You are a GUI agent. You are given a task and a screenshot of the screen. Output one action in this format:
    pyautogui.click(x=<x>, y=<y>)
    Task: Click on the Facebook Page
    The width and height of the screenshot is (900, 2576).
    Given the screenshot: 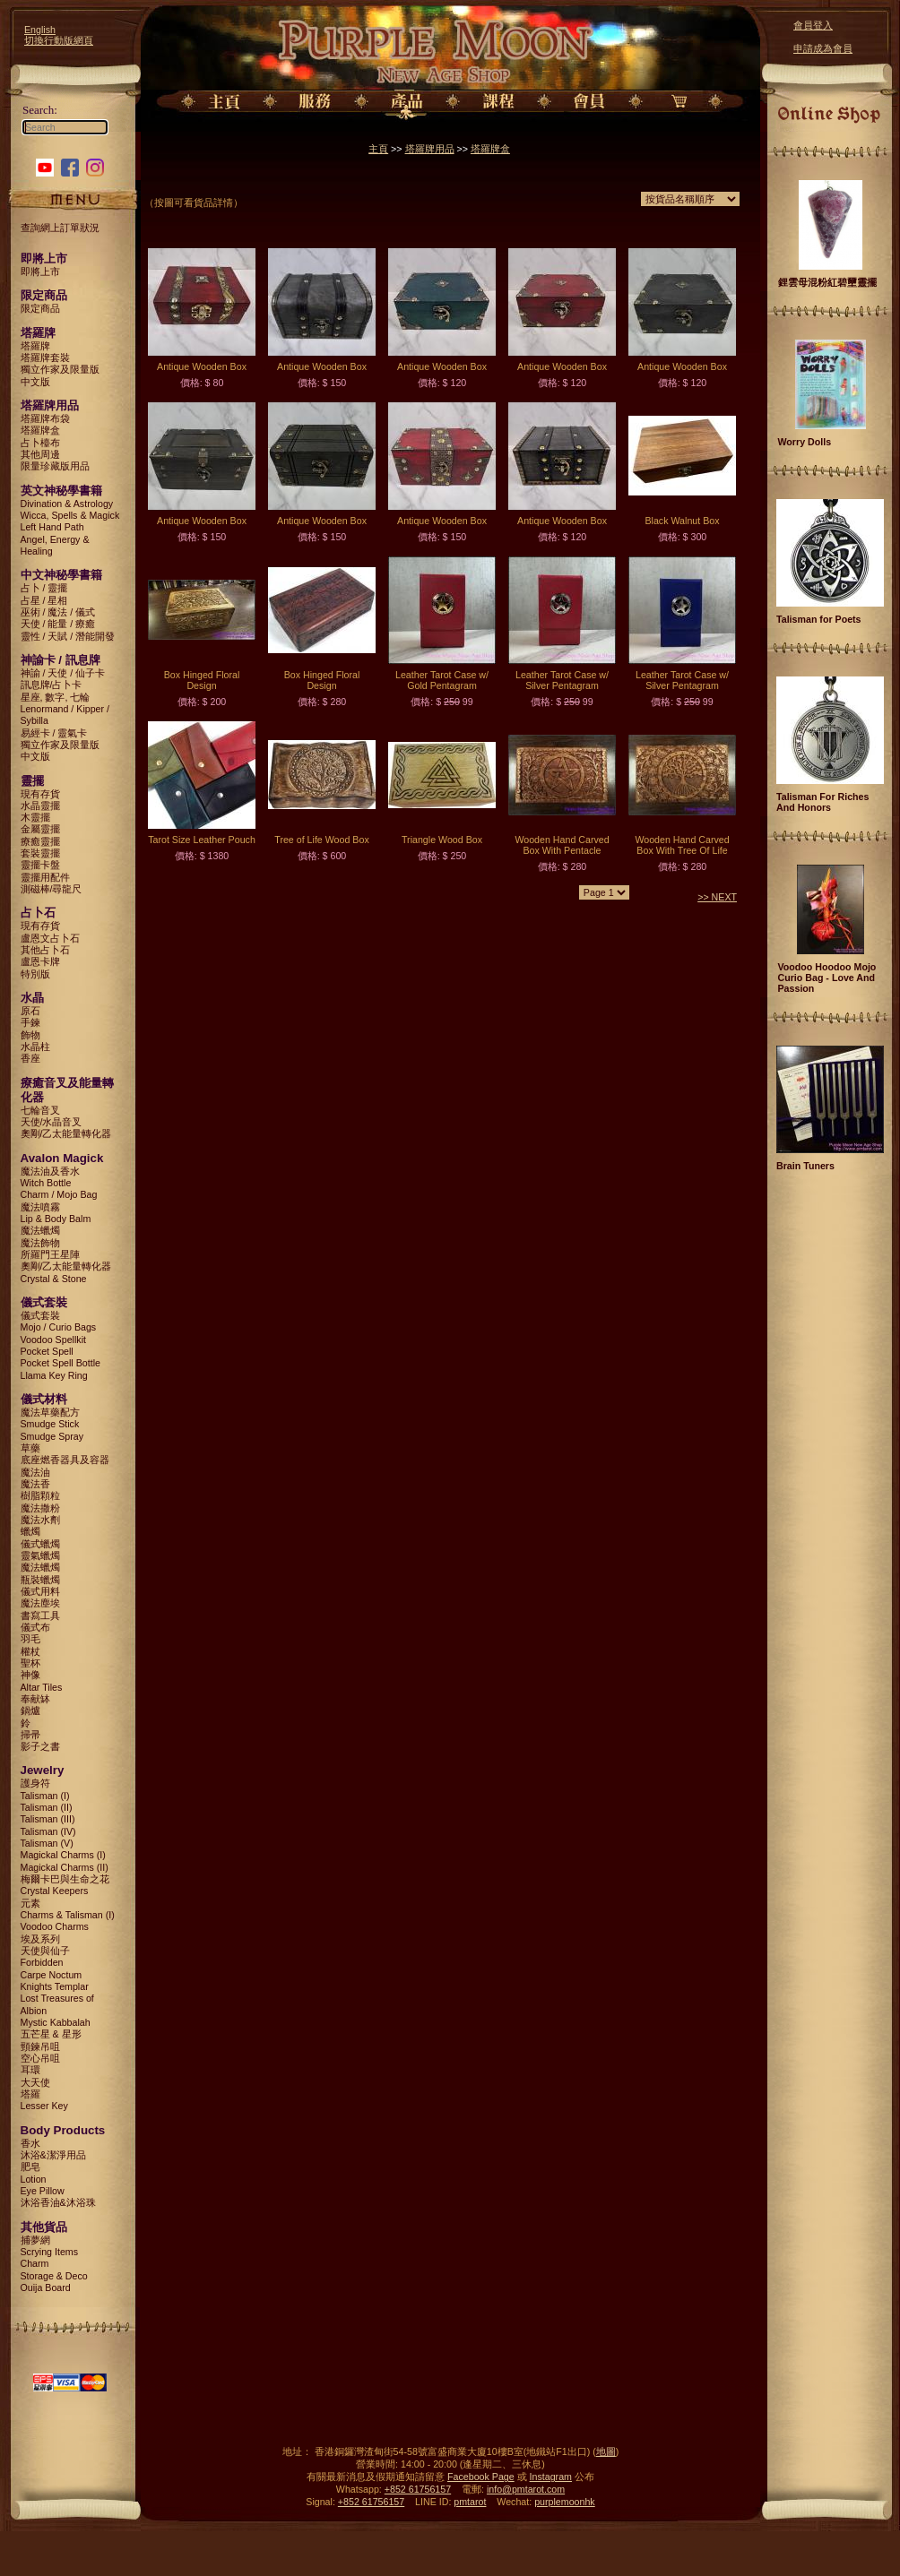 What is the action you would take?
    pyautogui.click(x=481, y=2476)
    